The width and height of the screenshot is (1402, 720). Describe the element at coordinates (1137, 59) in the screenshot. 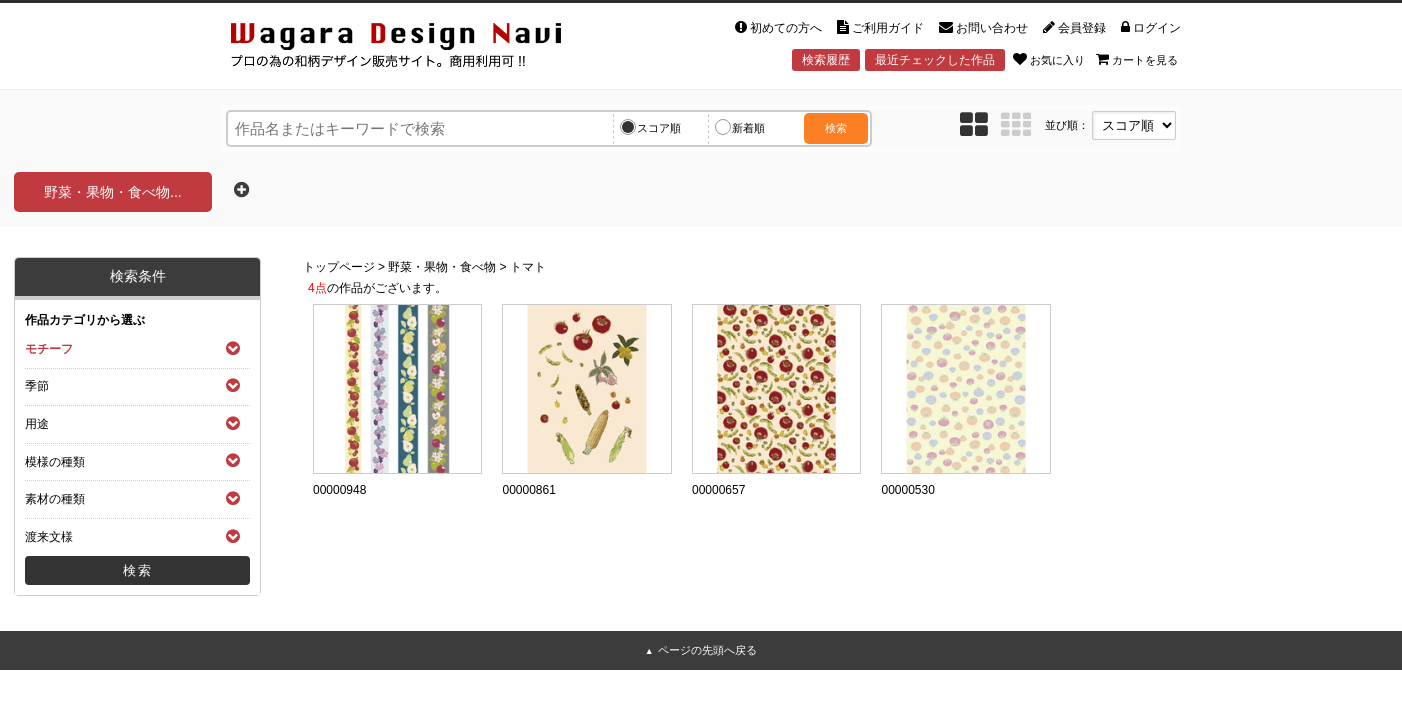

I see `カートを見る` at that location.